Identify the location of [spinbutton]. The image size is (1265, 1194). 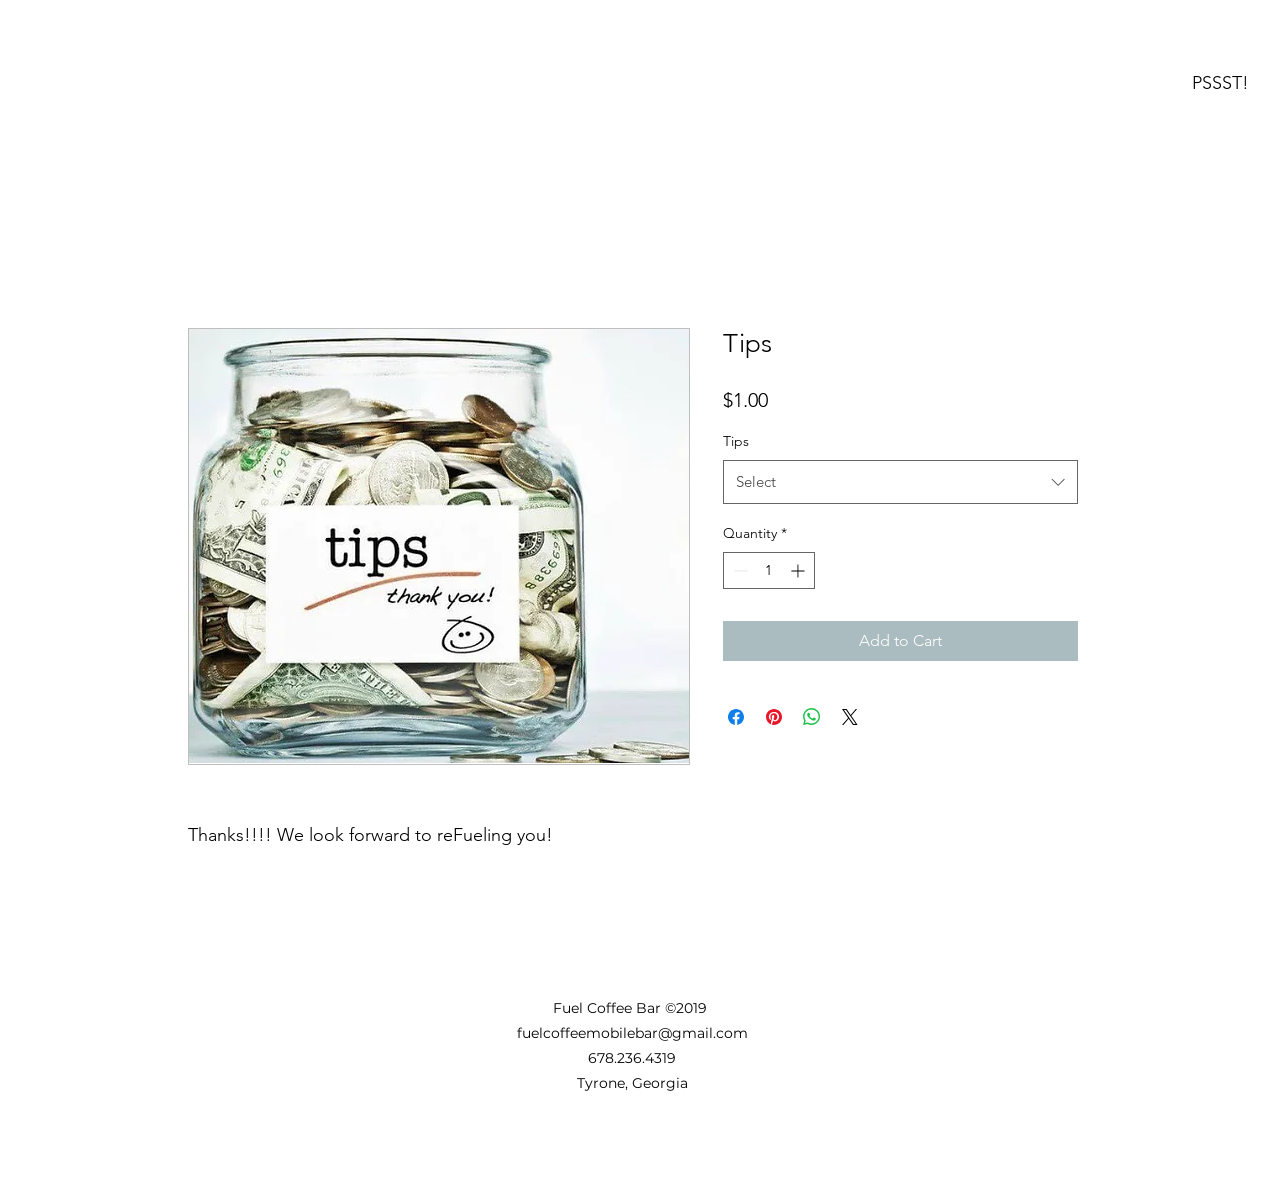
(769, 570).